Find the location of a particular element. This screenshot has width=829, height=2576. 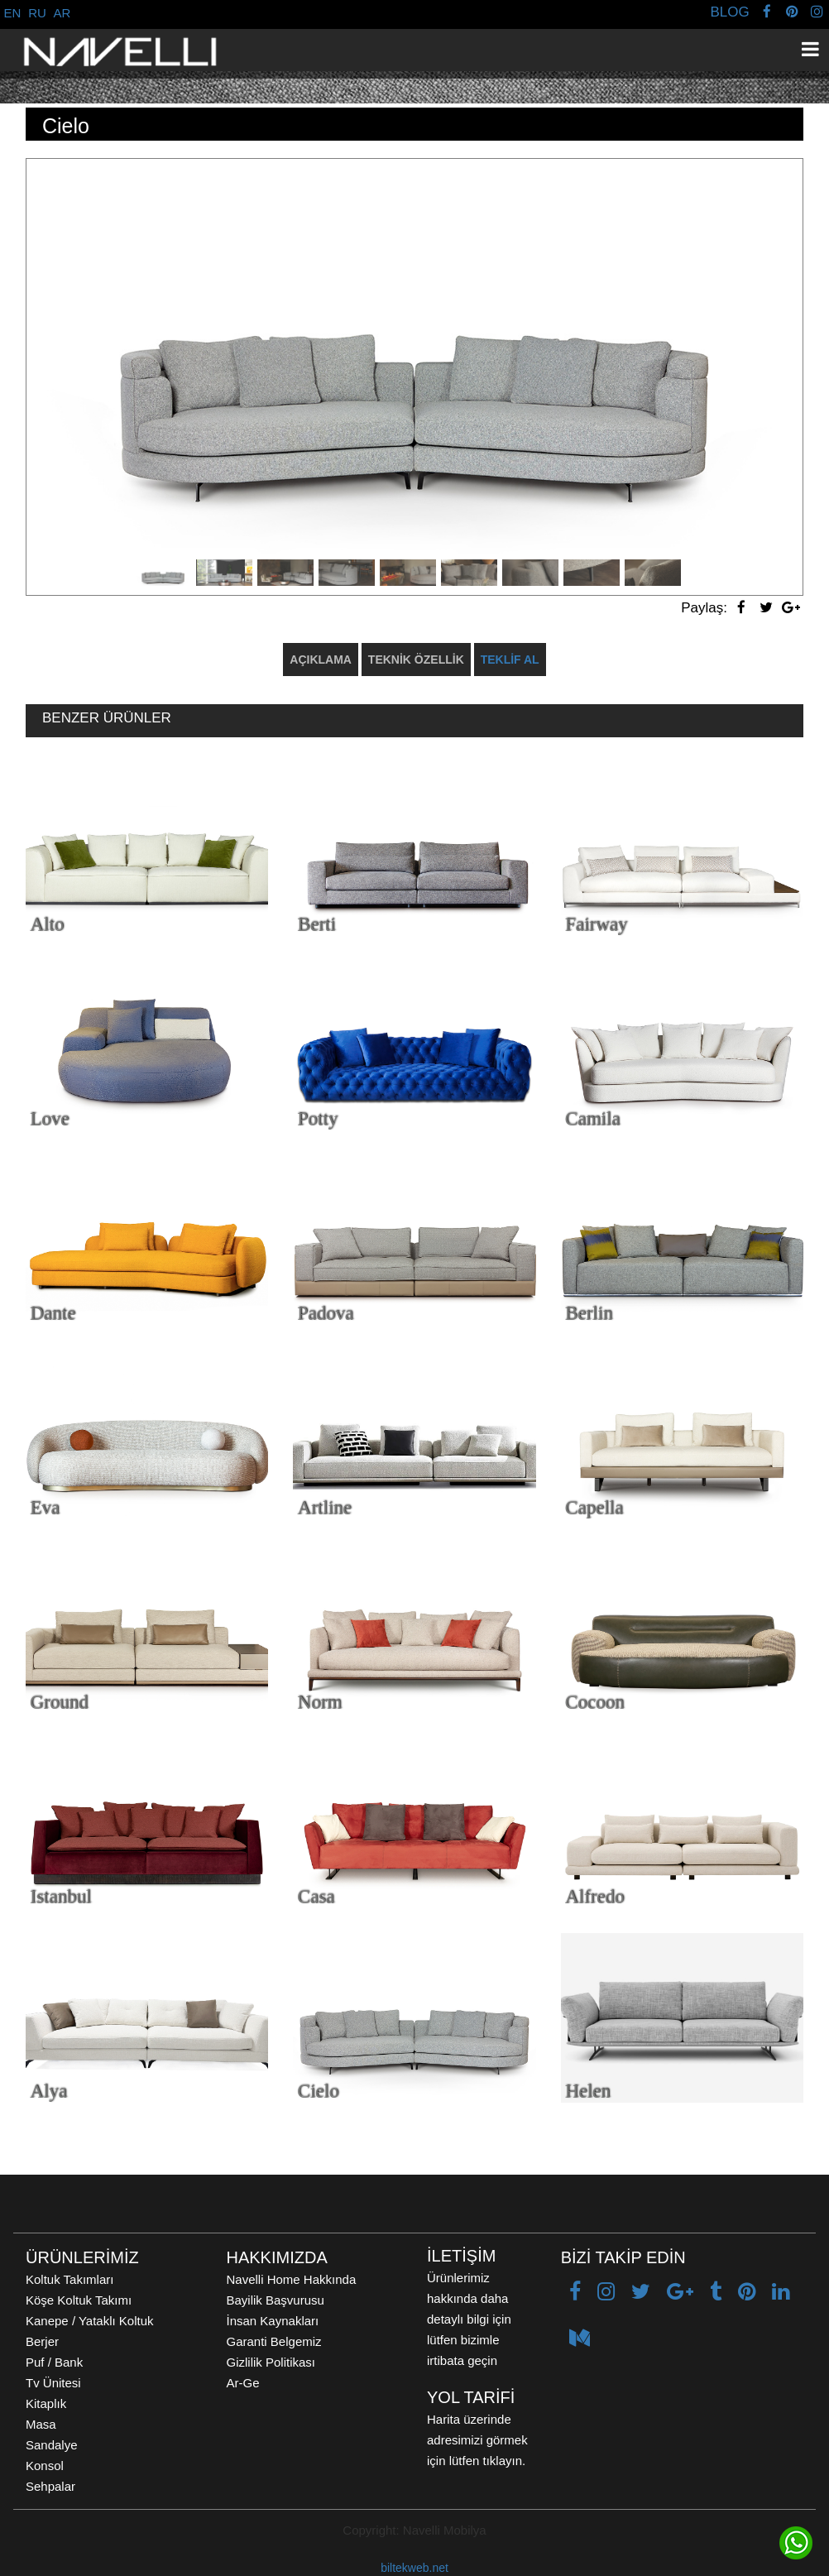

Bayilik Başvurusu is located at coordinates (275, 2300).